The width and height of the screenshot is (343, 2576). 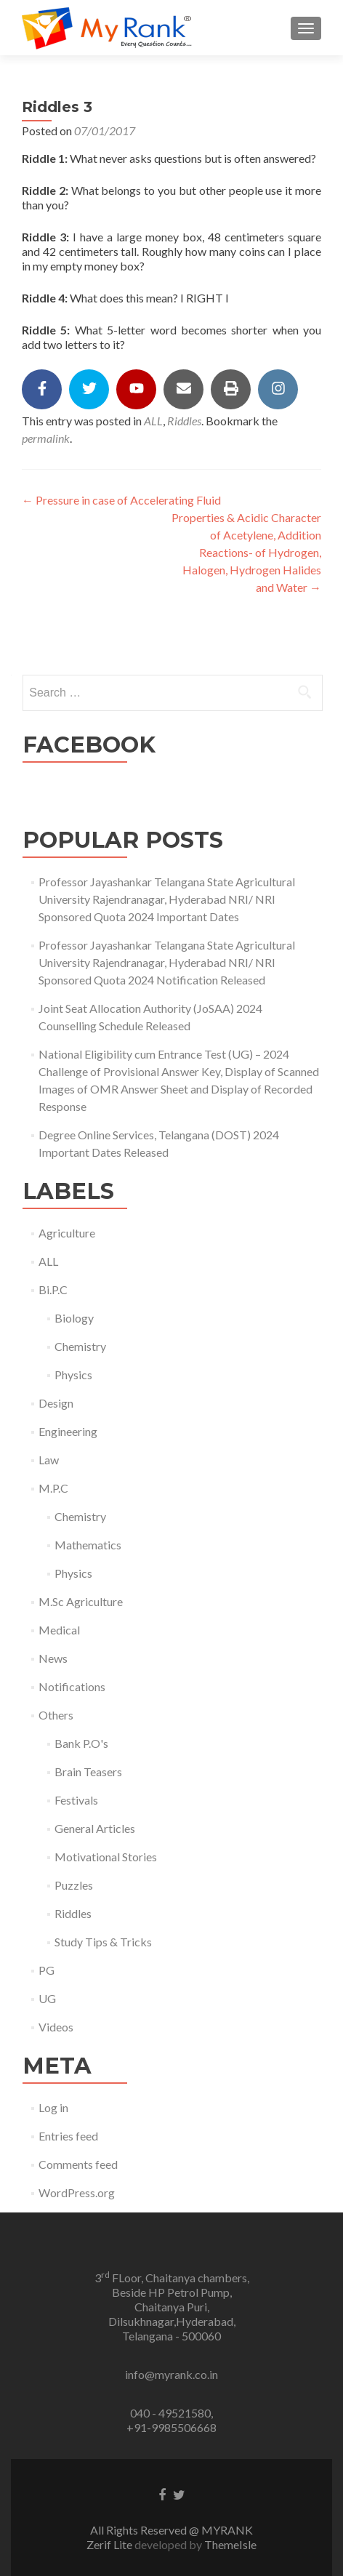 I want to click on PG, so click(x=47, y=1970).